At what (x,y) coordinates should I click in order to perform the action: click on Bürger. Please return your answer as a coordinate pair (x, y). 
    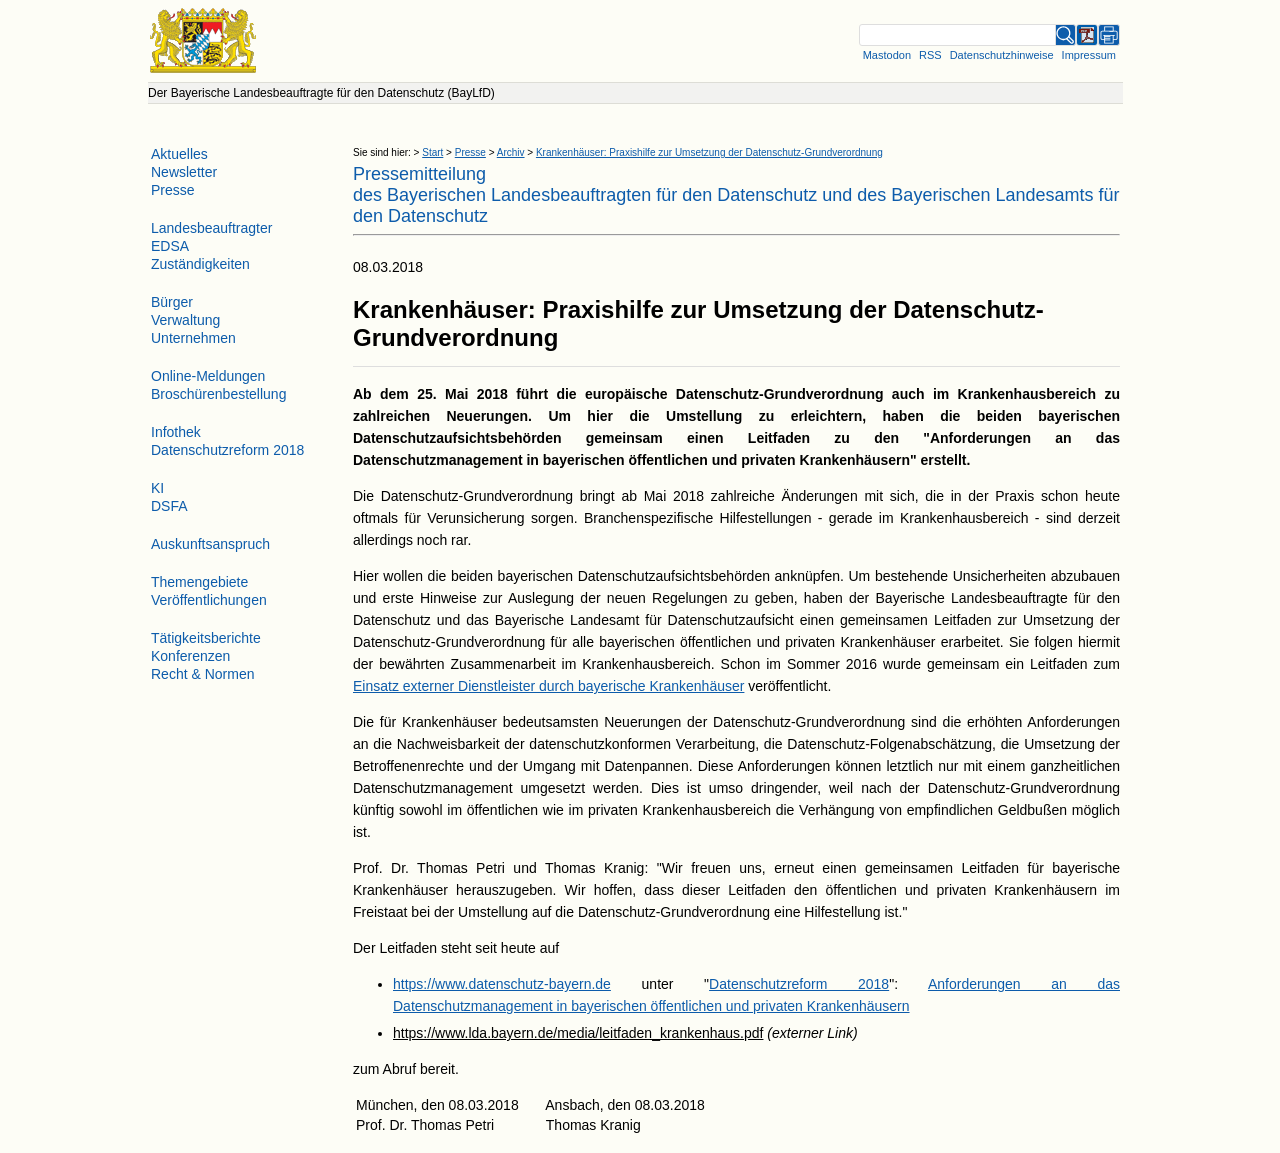
    Looking at the image, I should click on (172, 302).